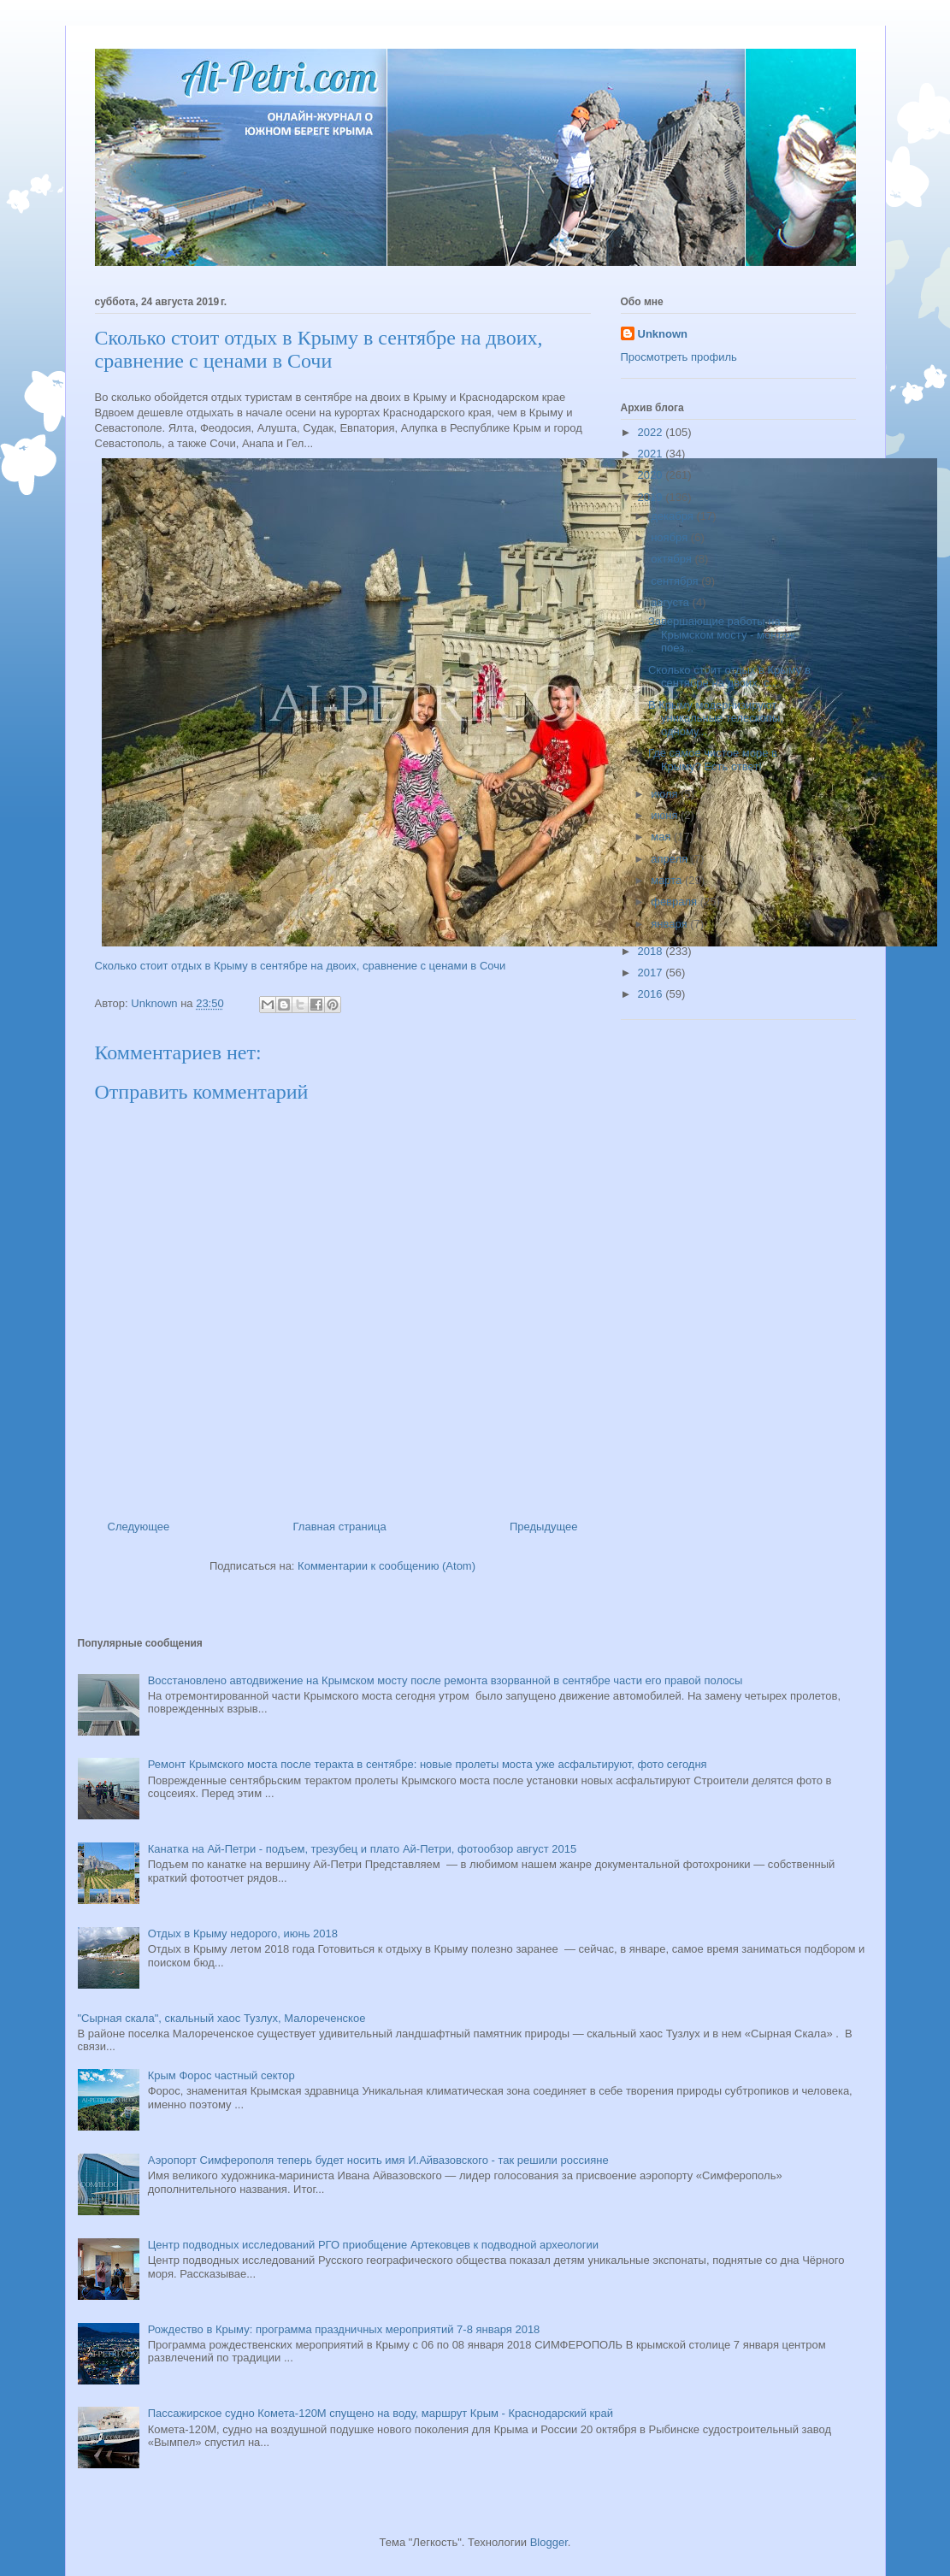  Describe the element at coordinates (378, 2160) in the screenshot. I see `Аэропорт Симферополя теперь будет носить имя И.Айвазовского - так решили россияне` at that location.